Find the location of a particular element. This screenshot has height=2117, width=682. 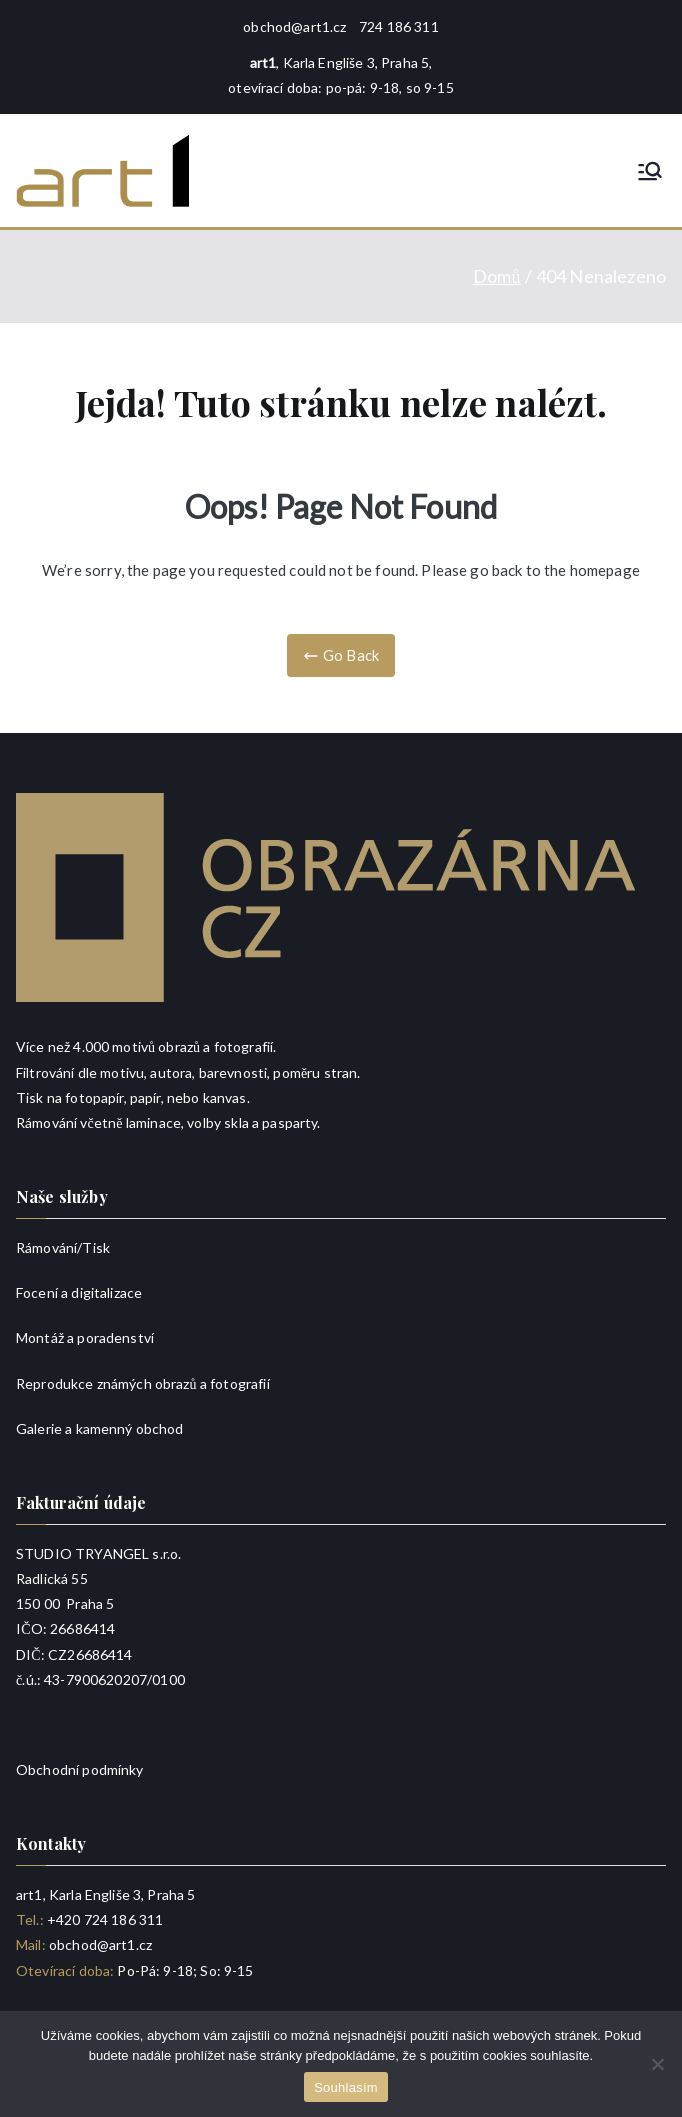

Souhlasím is located at coordinates (346, 2087).